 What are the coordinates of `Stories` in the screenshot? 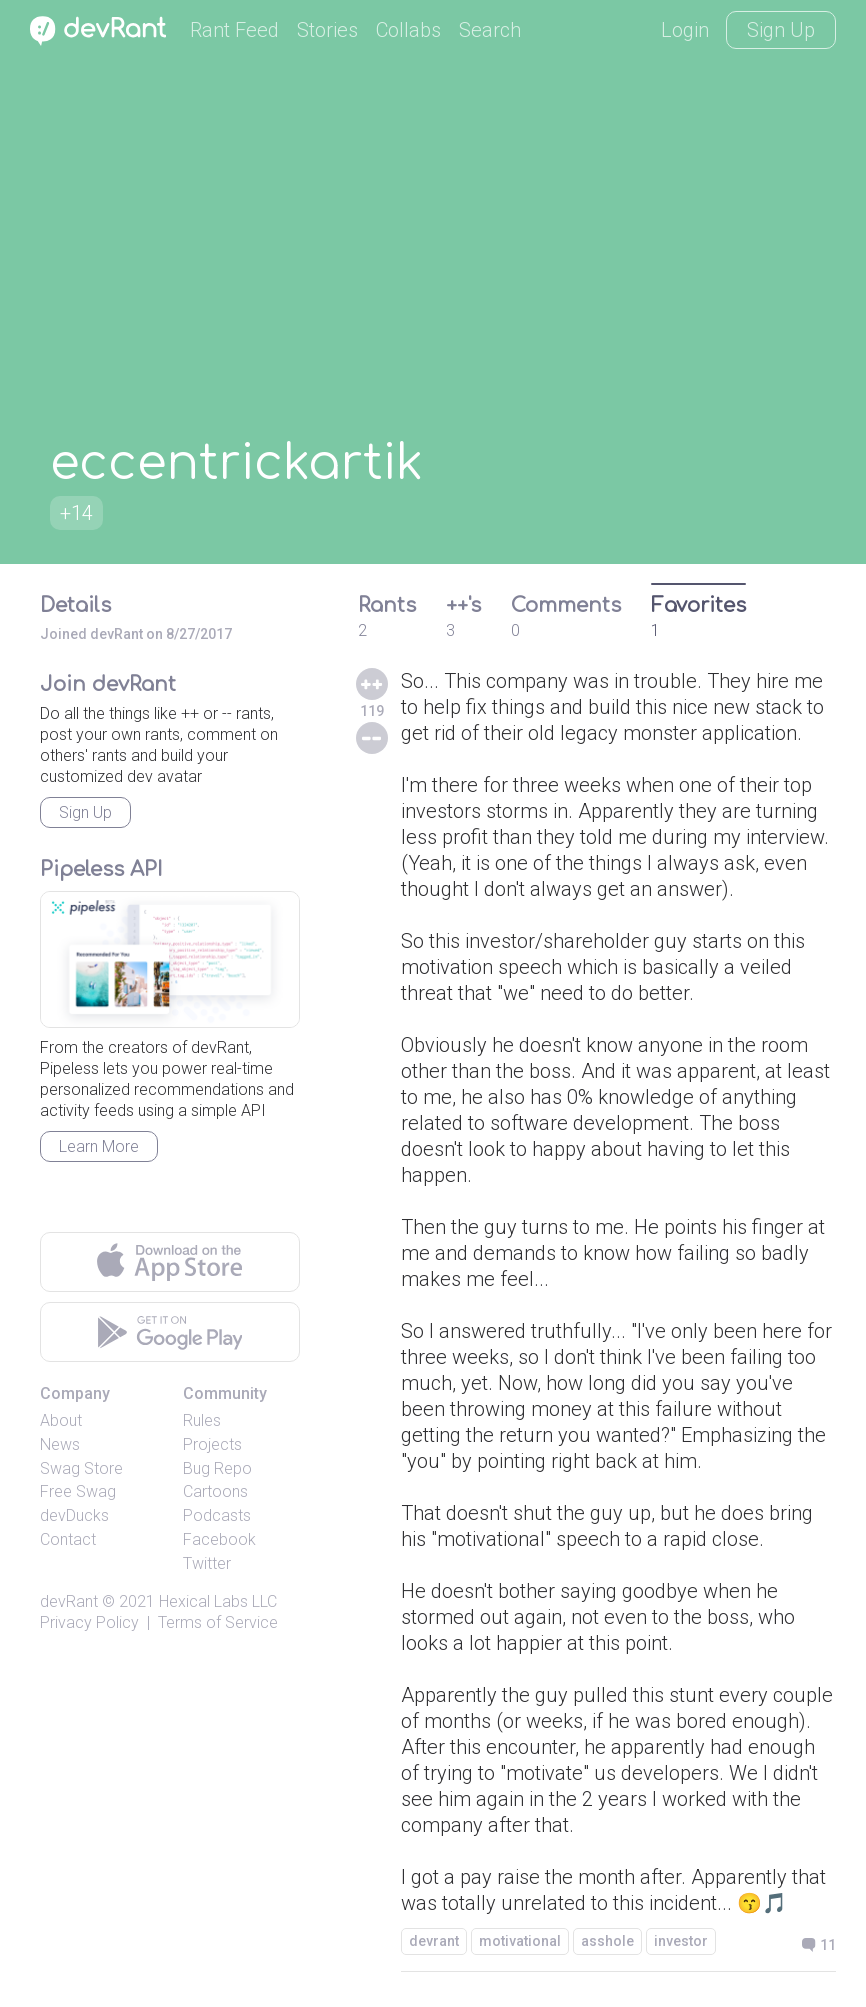 It's located at (327, 30).